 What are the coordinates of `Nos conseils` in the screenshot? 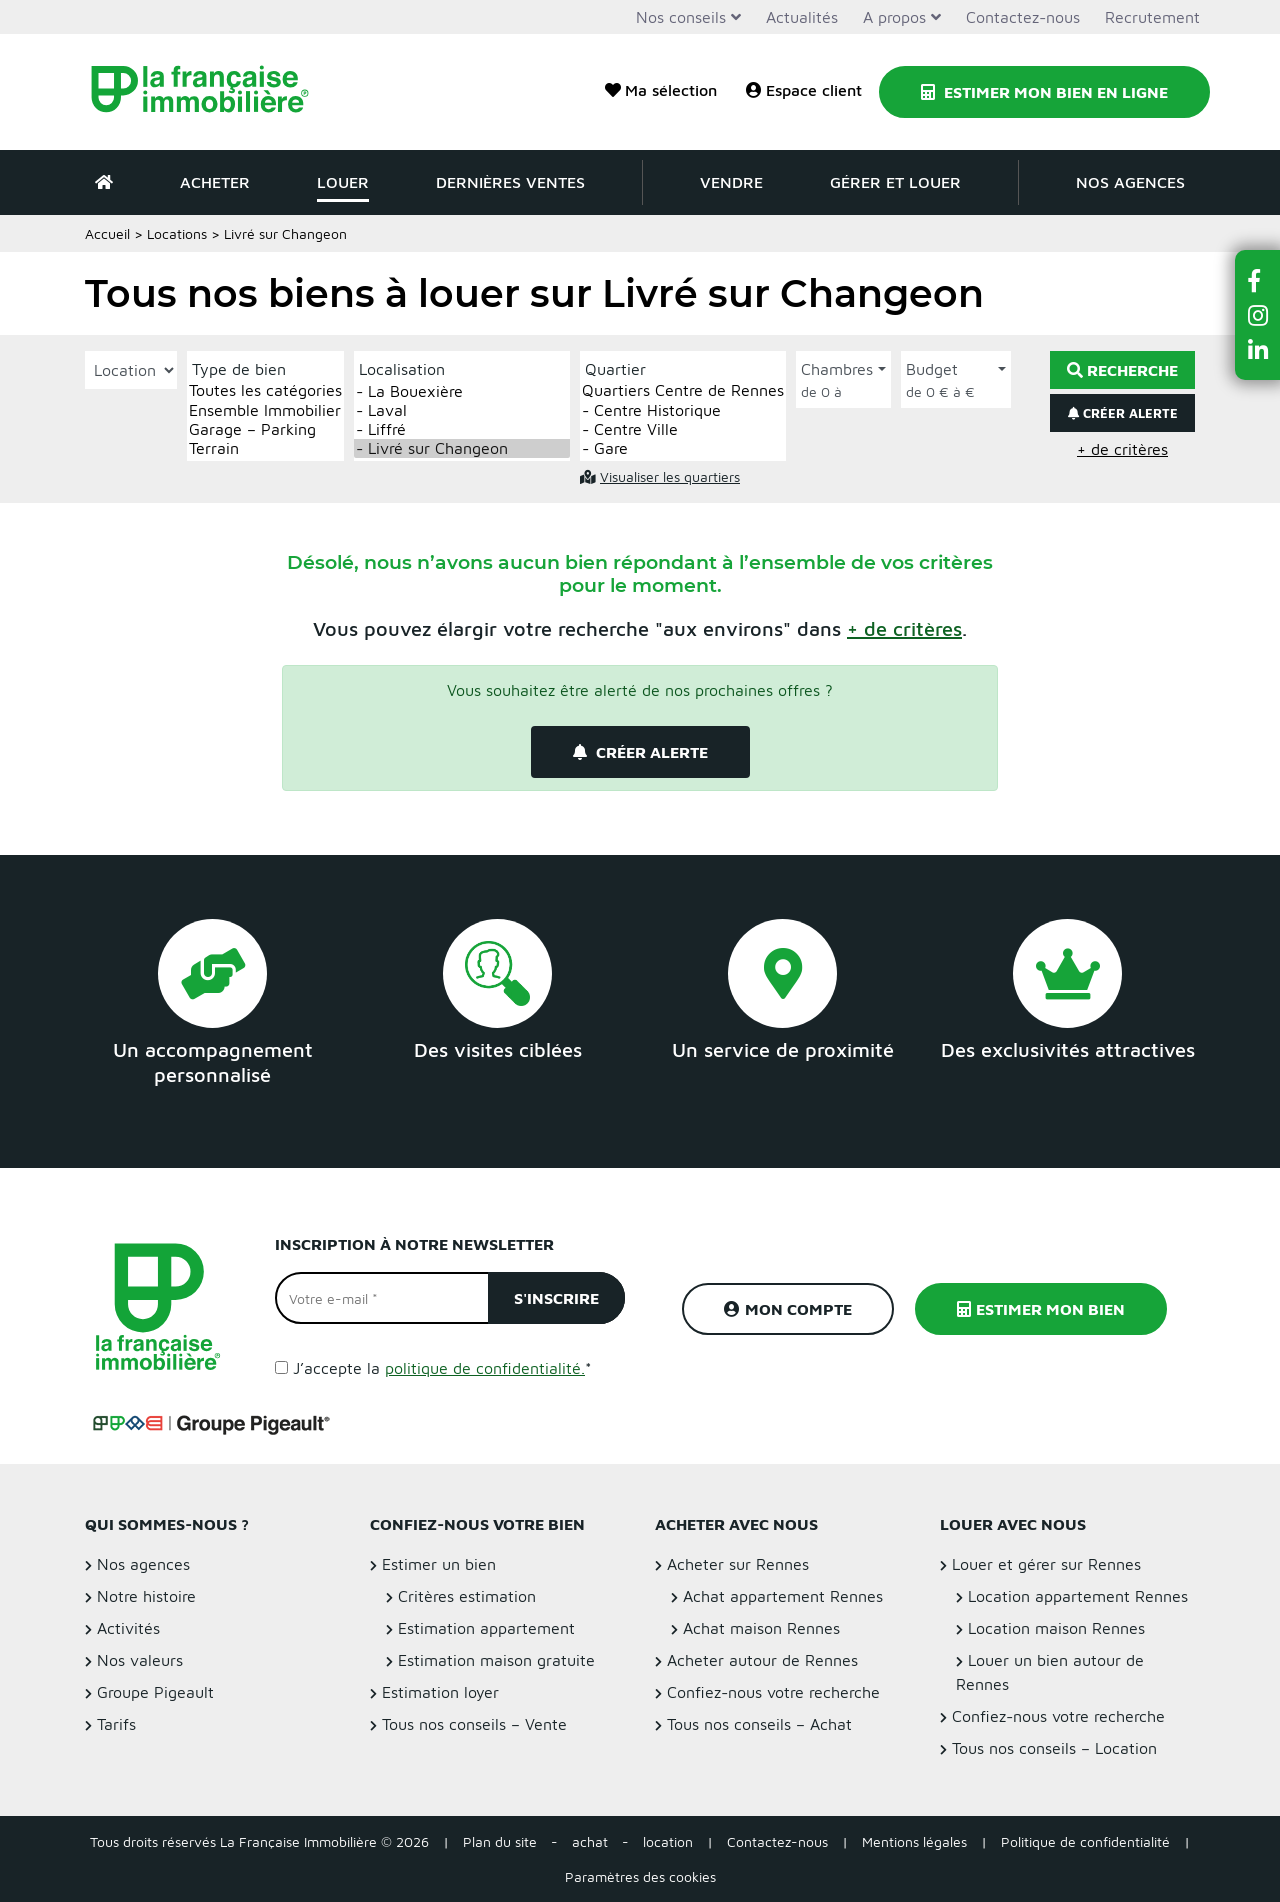 It's located at (681, 17).